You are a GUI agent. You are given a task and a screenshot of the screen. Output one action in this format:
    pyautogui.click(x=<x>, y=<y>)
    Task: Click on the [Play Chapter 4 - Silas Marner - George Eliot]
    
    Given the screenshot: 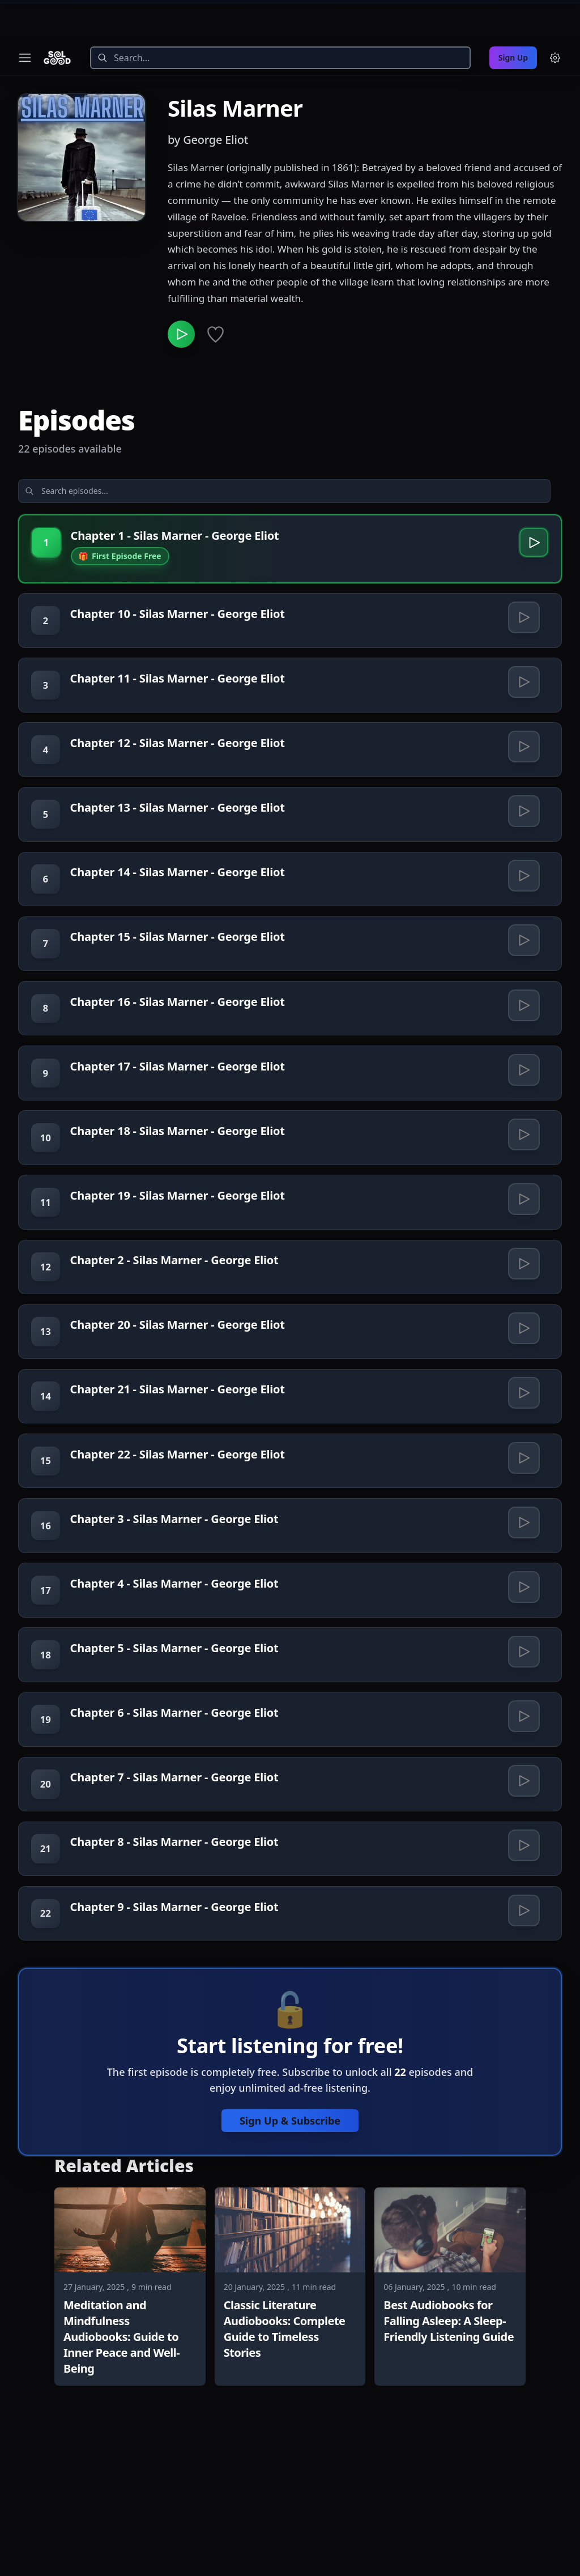 What is the action you would take?
    pyautogui.click(x=523, y=1658)
    